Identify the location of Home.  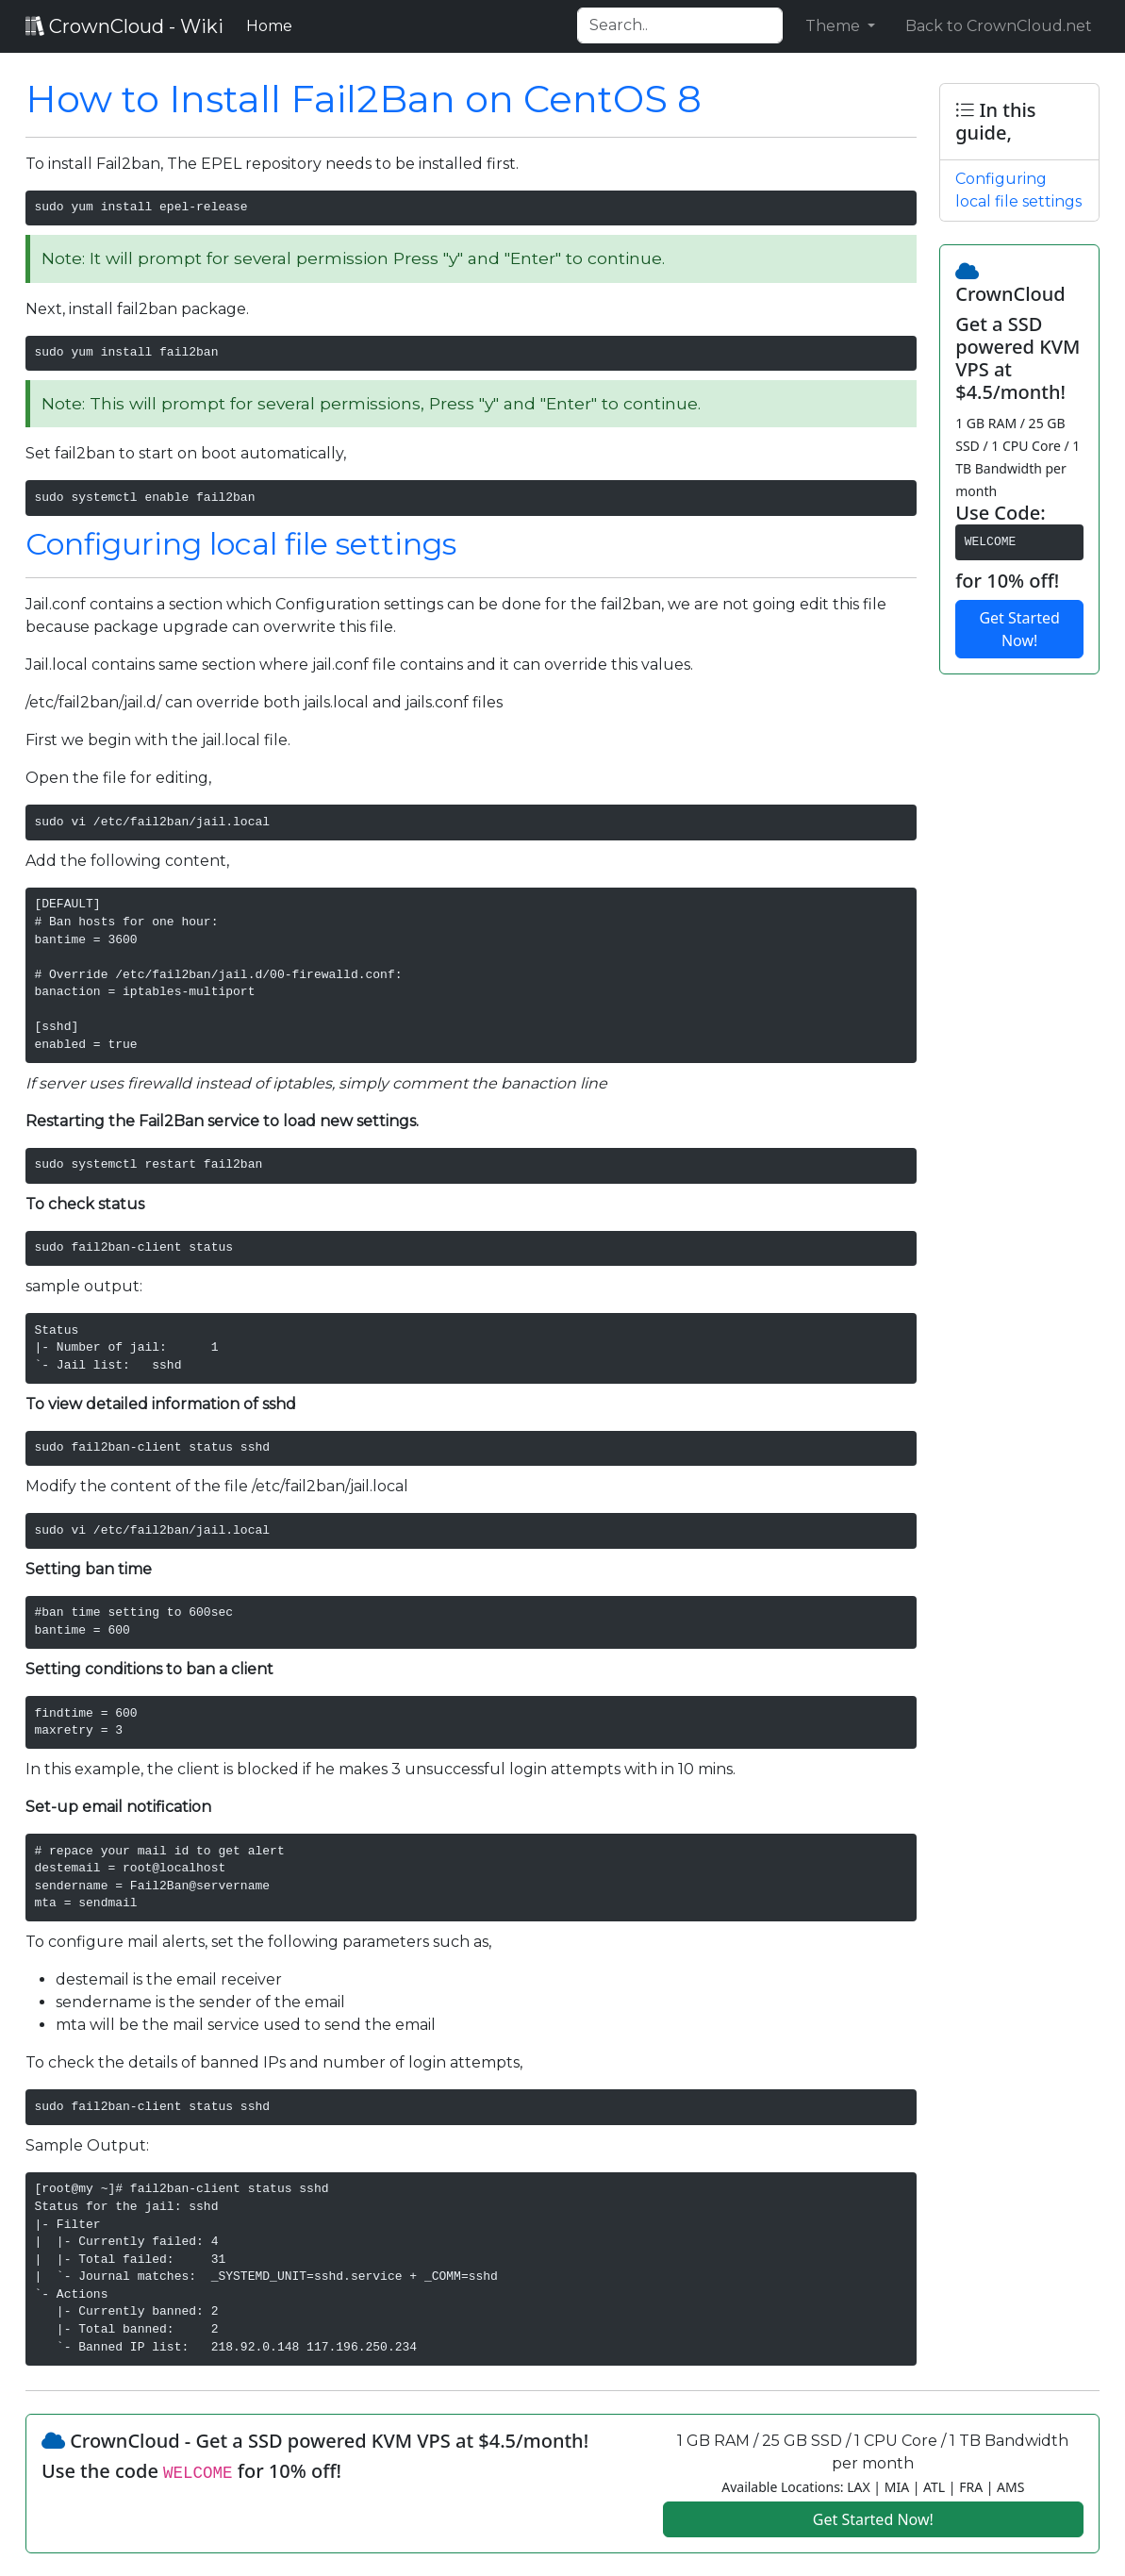
(273, 24).